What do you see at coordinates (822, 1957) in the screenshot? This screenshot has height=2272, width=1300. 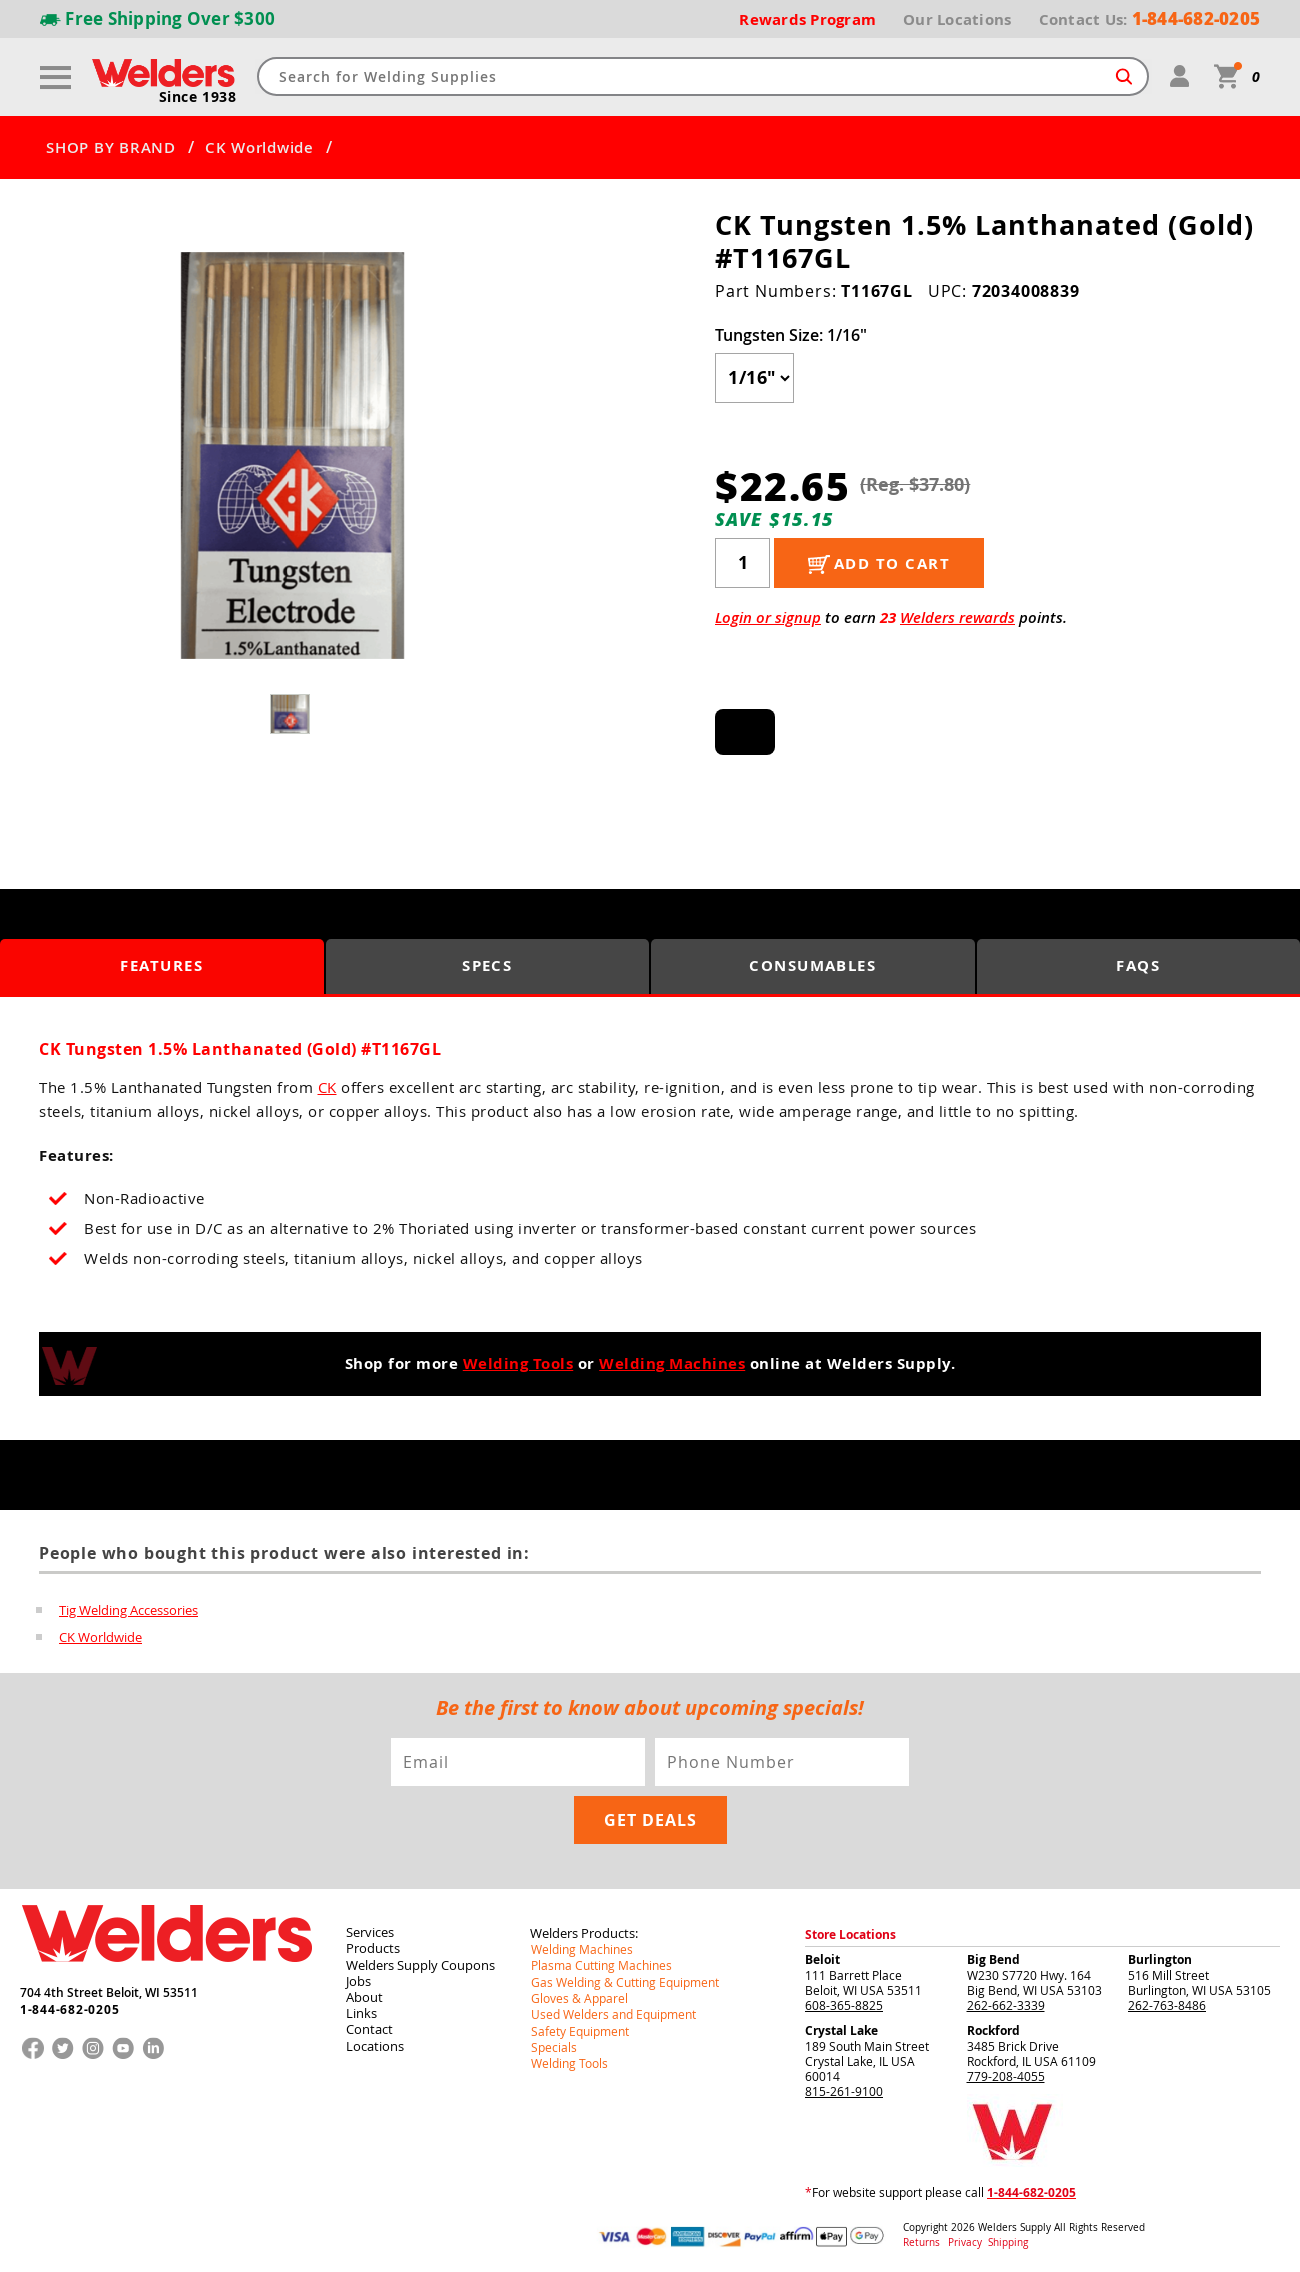 I see `Beloit` at bounding box center [822, 1957].